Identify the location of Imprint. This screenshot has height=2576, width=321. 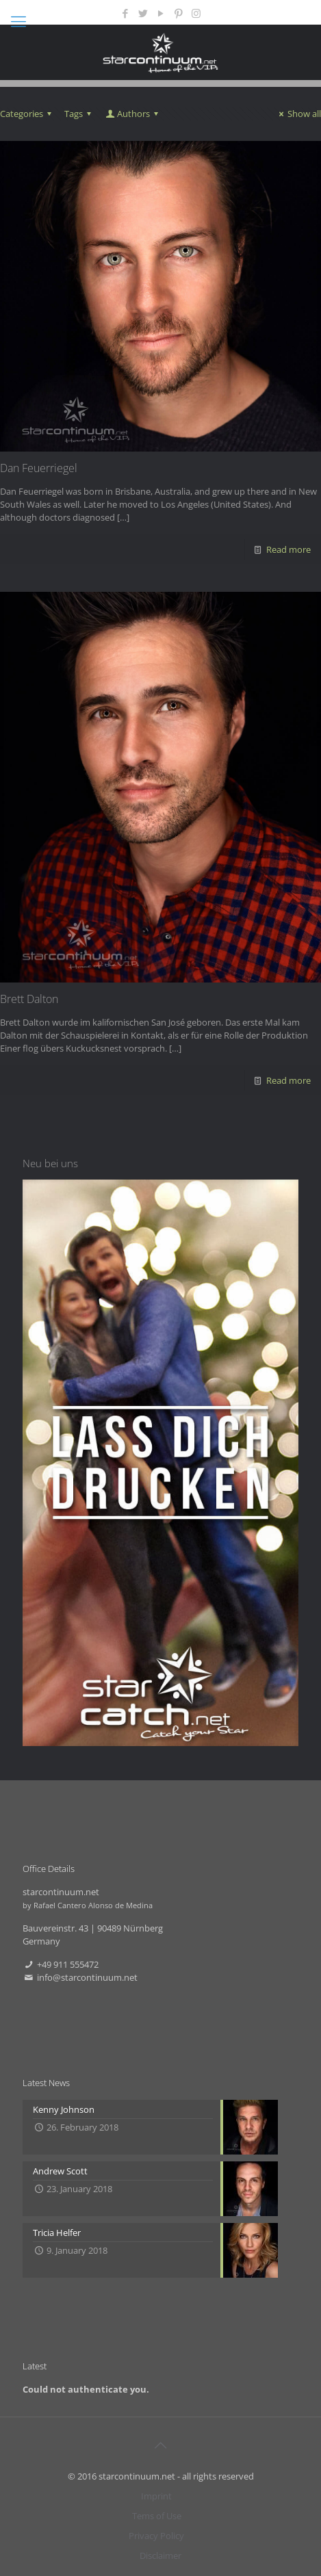
(156, 2496).